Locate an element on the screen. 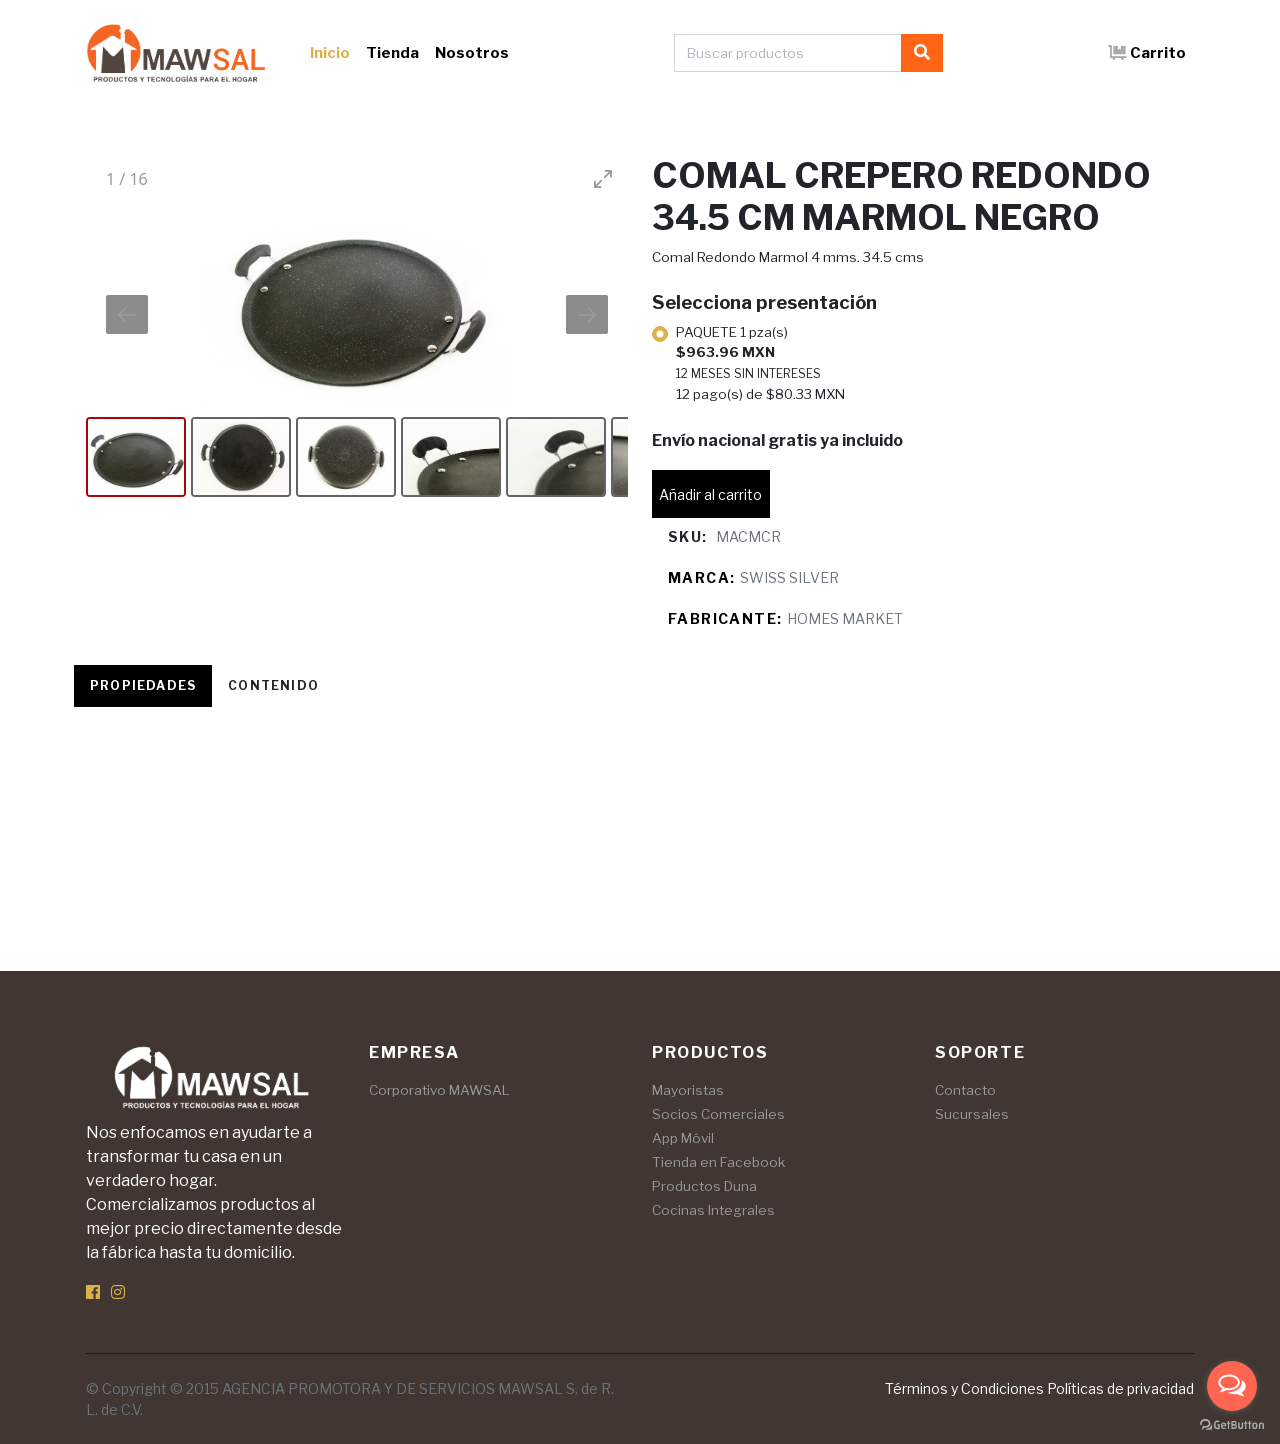 The height and width of the screenshot is (1444, 1280). [Open messengers list] is located at coordinates (1232, 1386).